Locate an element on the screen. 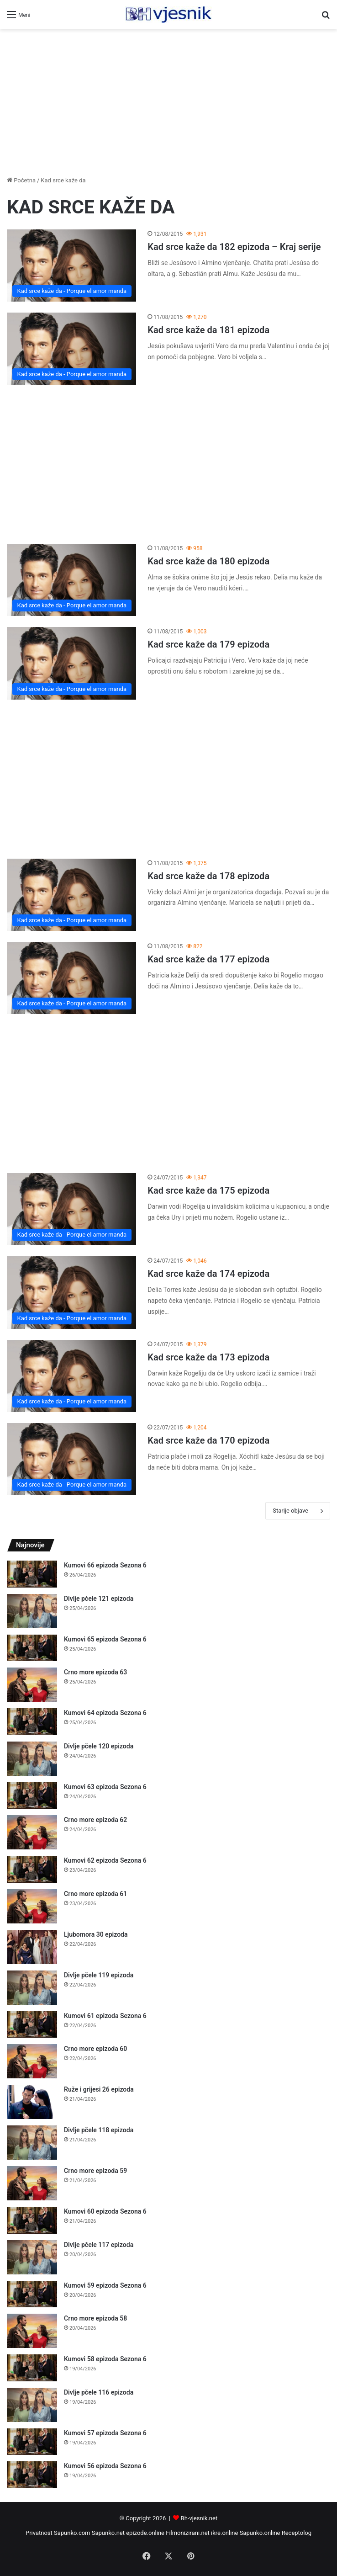  Crno more epizoda 58 is located at coordinates (95, 2318).